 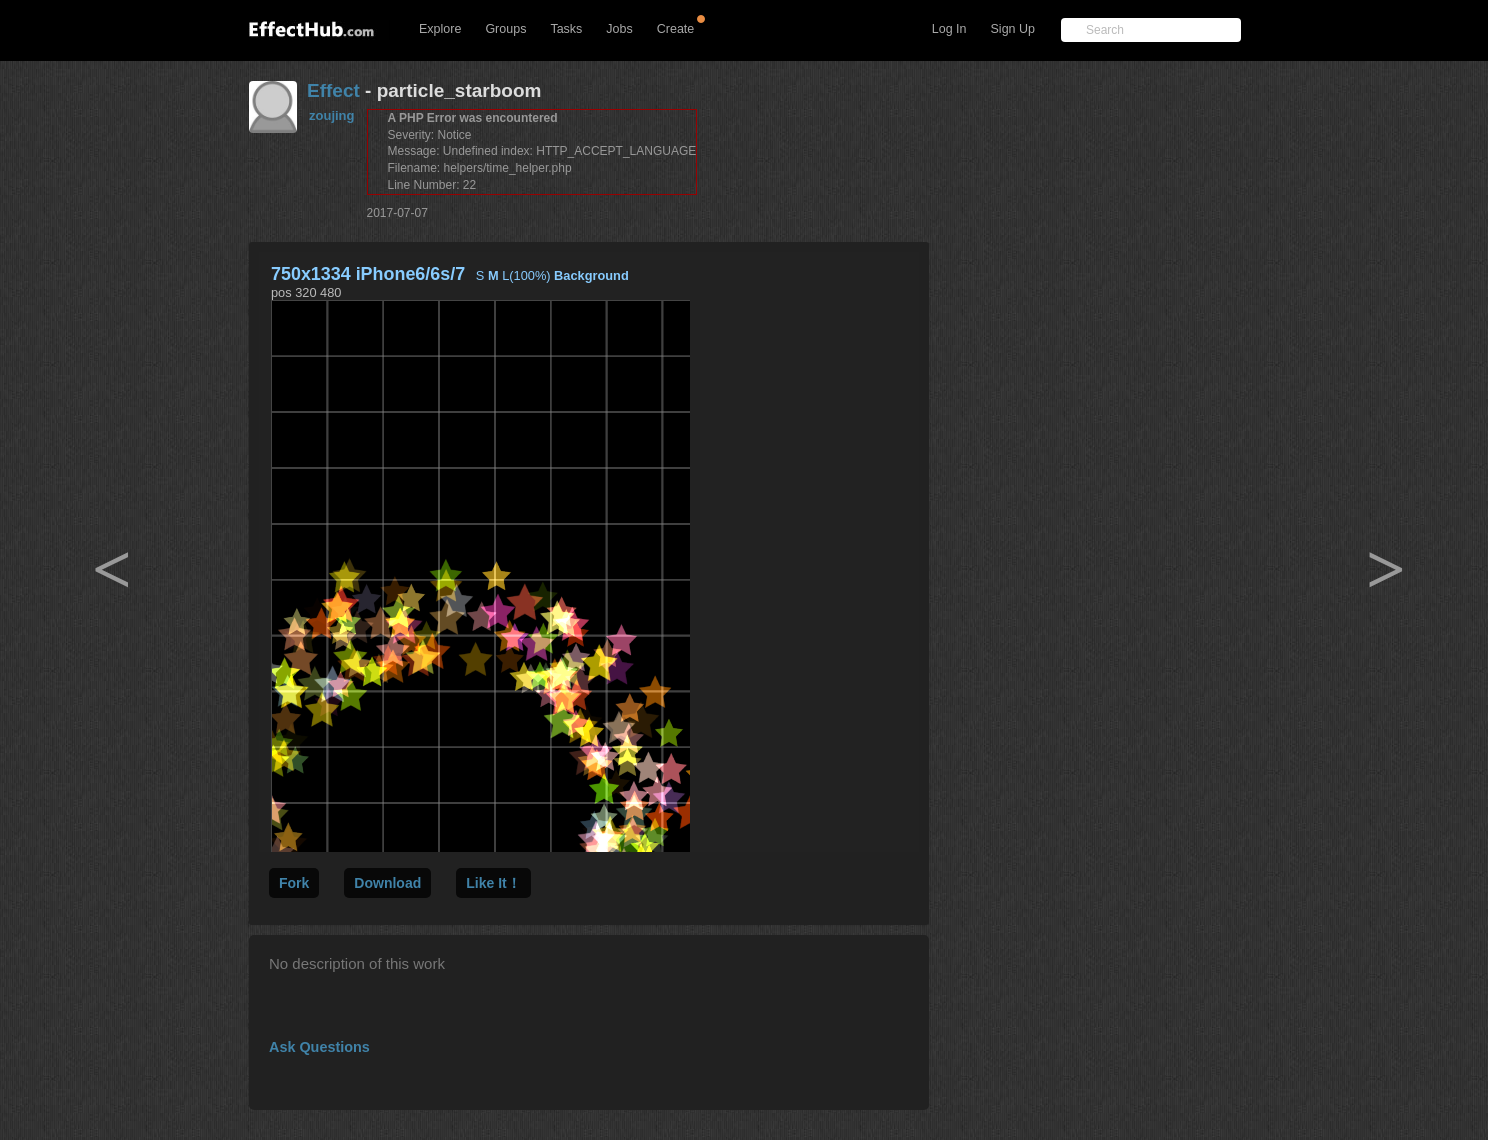 I want to click on Create, so click(x=676, y=29).